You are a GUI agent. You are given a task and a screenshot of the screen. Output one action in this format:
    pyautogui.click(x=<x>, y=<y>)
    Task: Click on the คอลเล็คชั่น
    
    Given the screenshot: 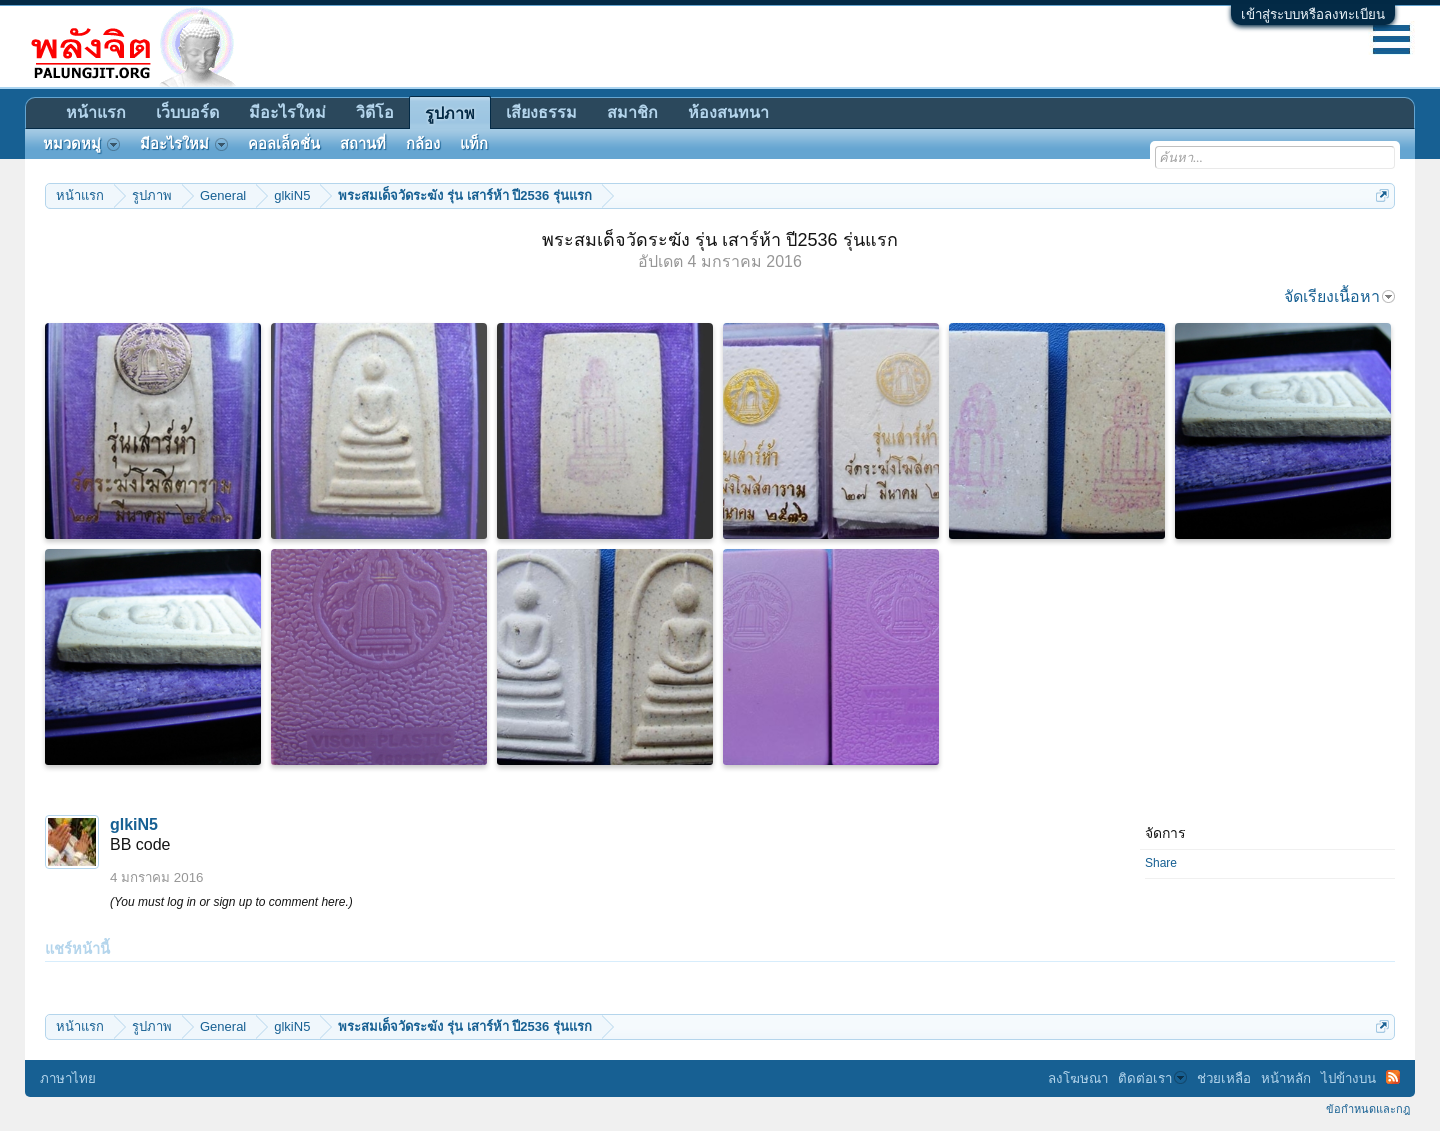 What is the action you would take?
    pyautogui.click(x=284, y=144)
    